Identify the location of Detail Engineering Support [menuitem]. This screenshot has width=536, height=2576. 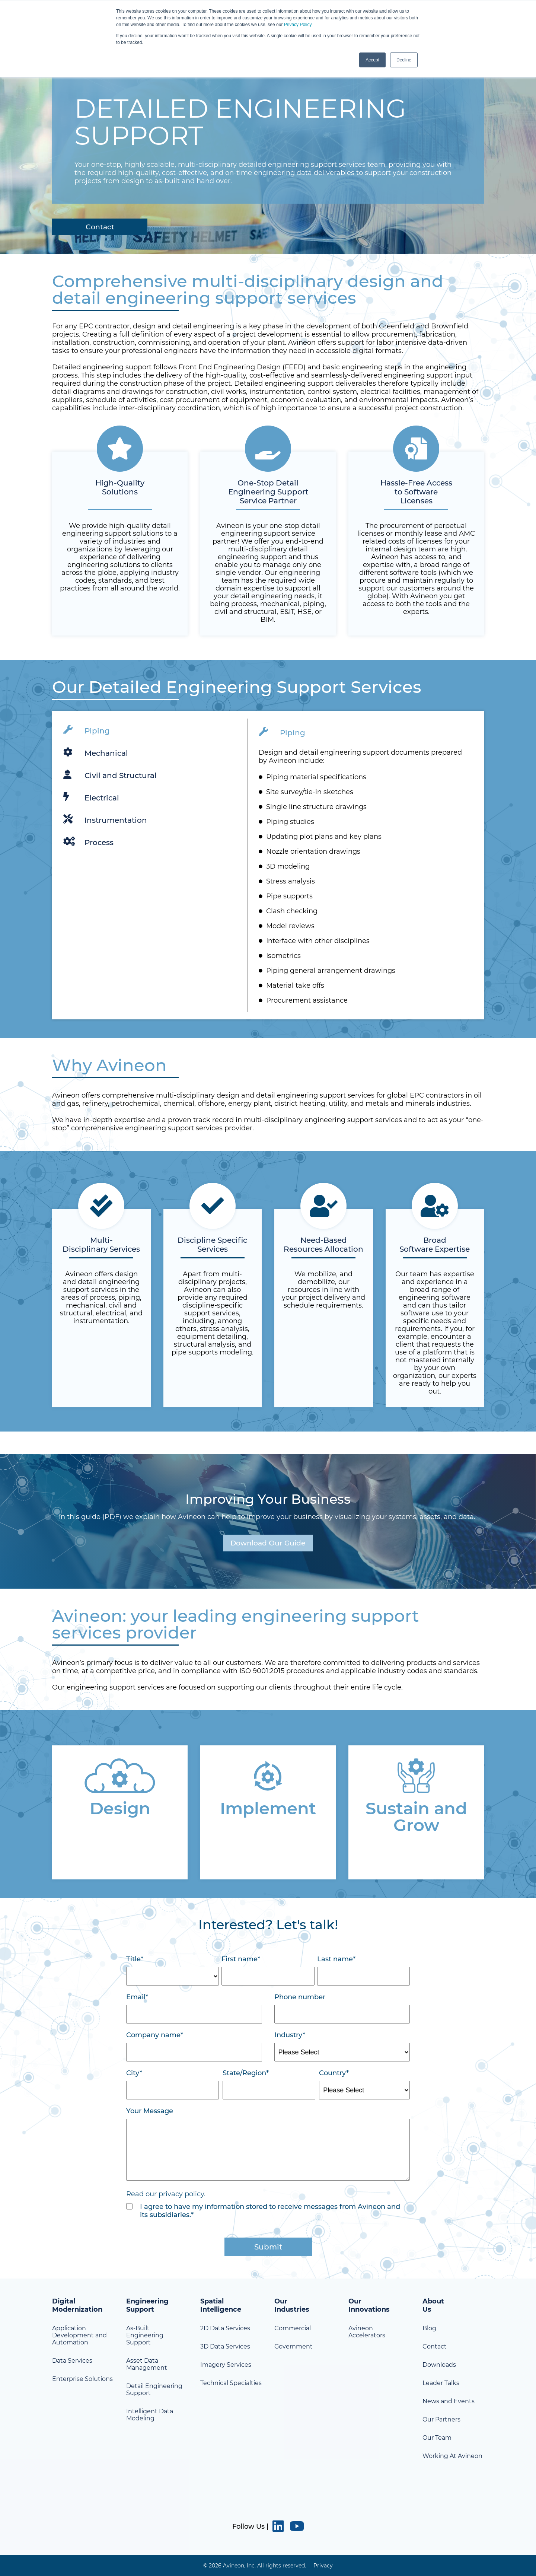
(154, 2389).